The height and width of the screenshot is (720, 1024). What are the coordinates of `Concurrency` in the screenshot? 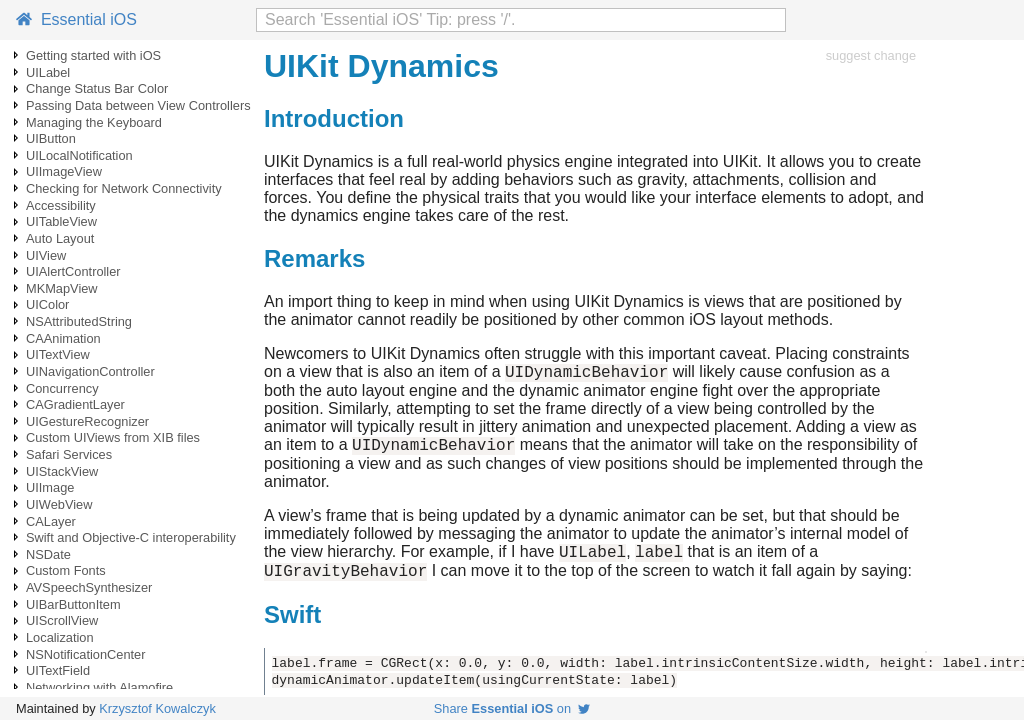 It's located at (62, 388).